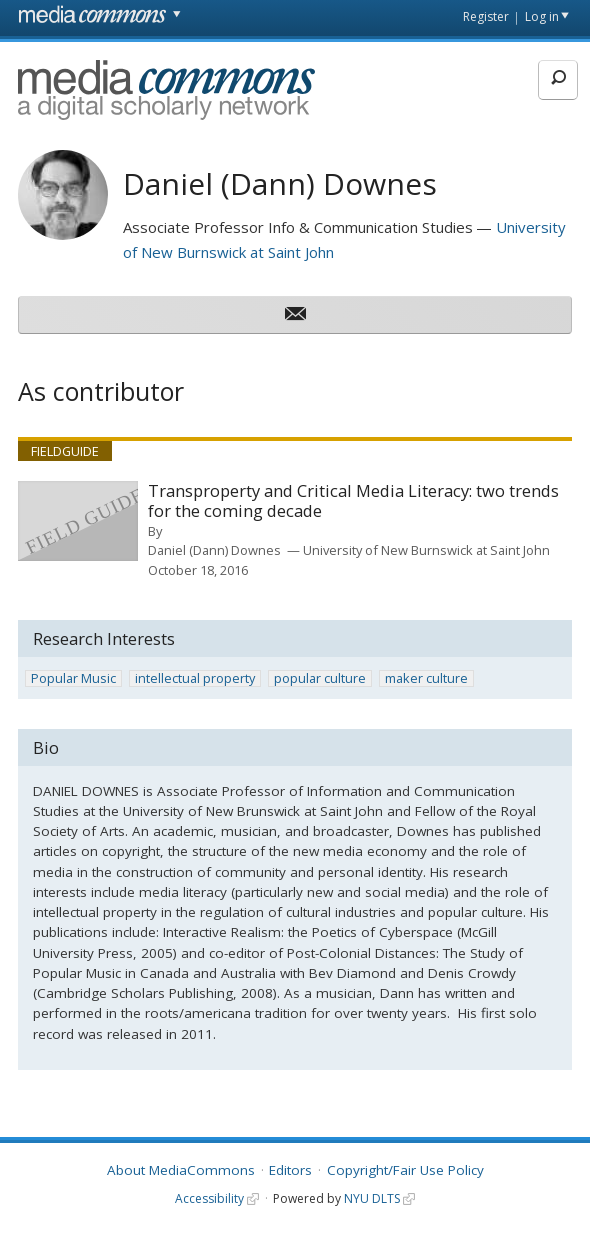  What do you see at coordinates (78, 521) in the screenshot?
I see `[presentation]` at bounding box center [78, 521].